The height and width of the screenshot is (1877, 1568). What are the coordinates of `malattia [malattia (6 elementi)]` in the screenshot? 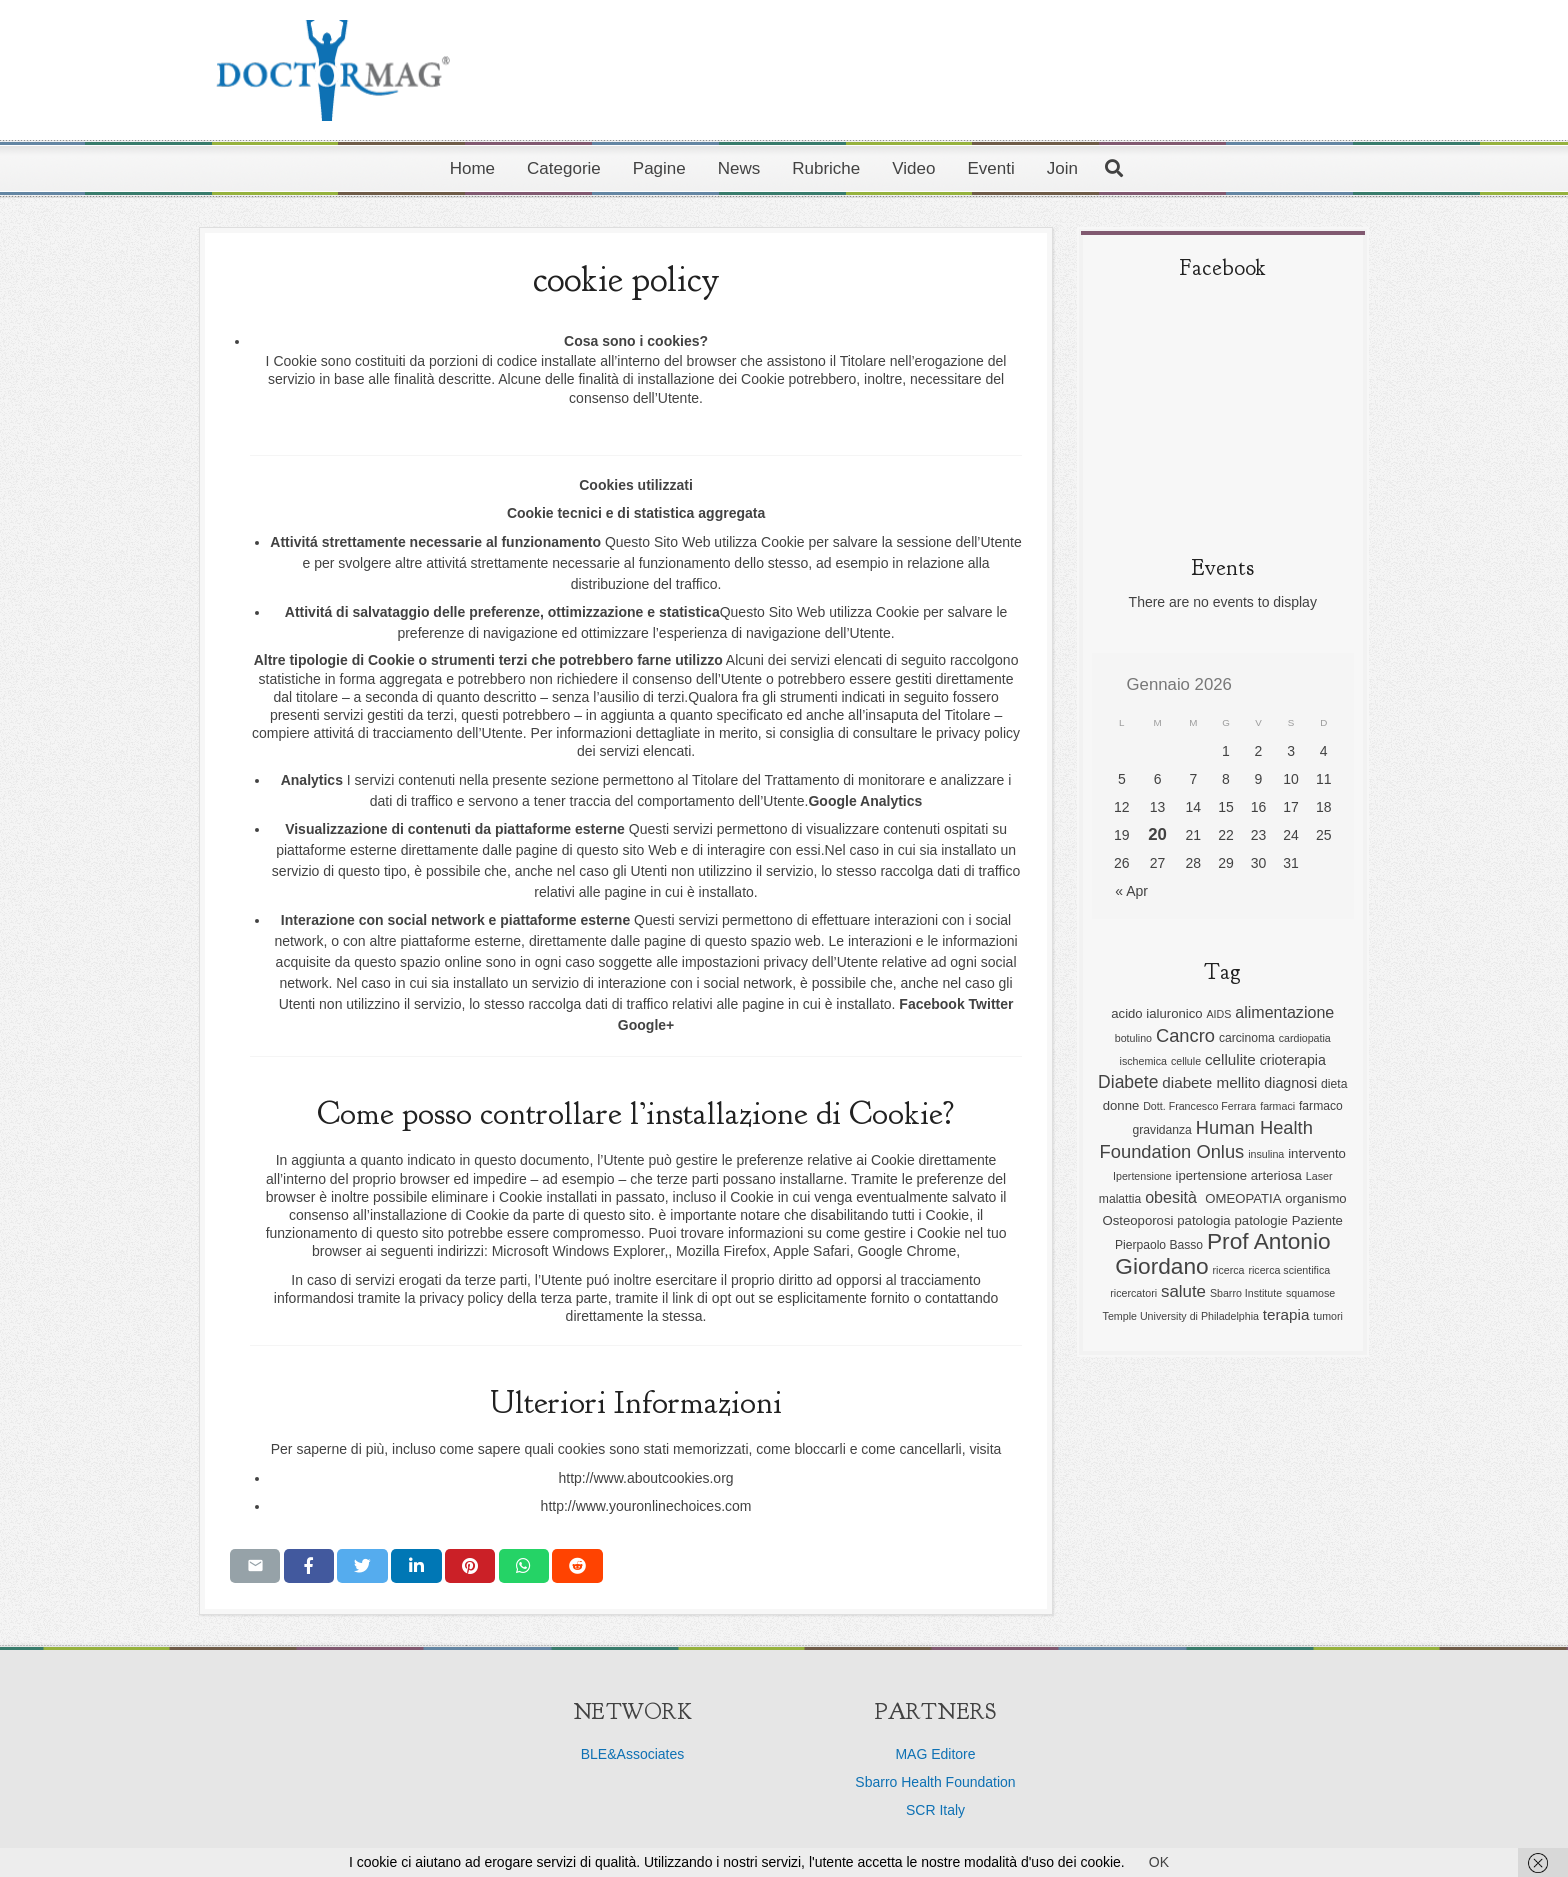 It's located at (1120, 1199).